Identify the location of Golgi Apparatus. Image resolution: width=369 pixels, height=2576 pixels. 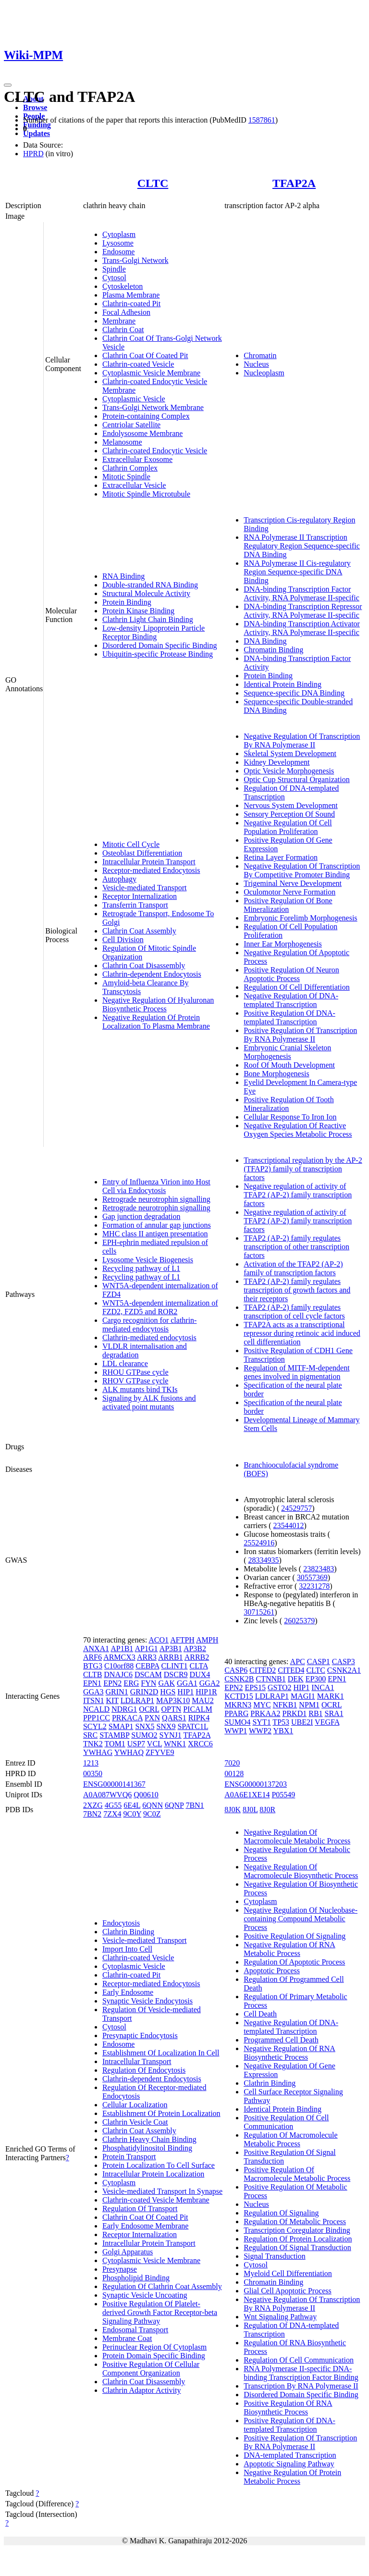
(127, 2252).